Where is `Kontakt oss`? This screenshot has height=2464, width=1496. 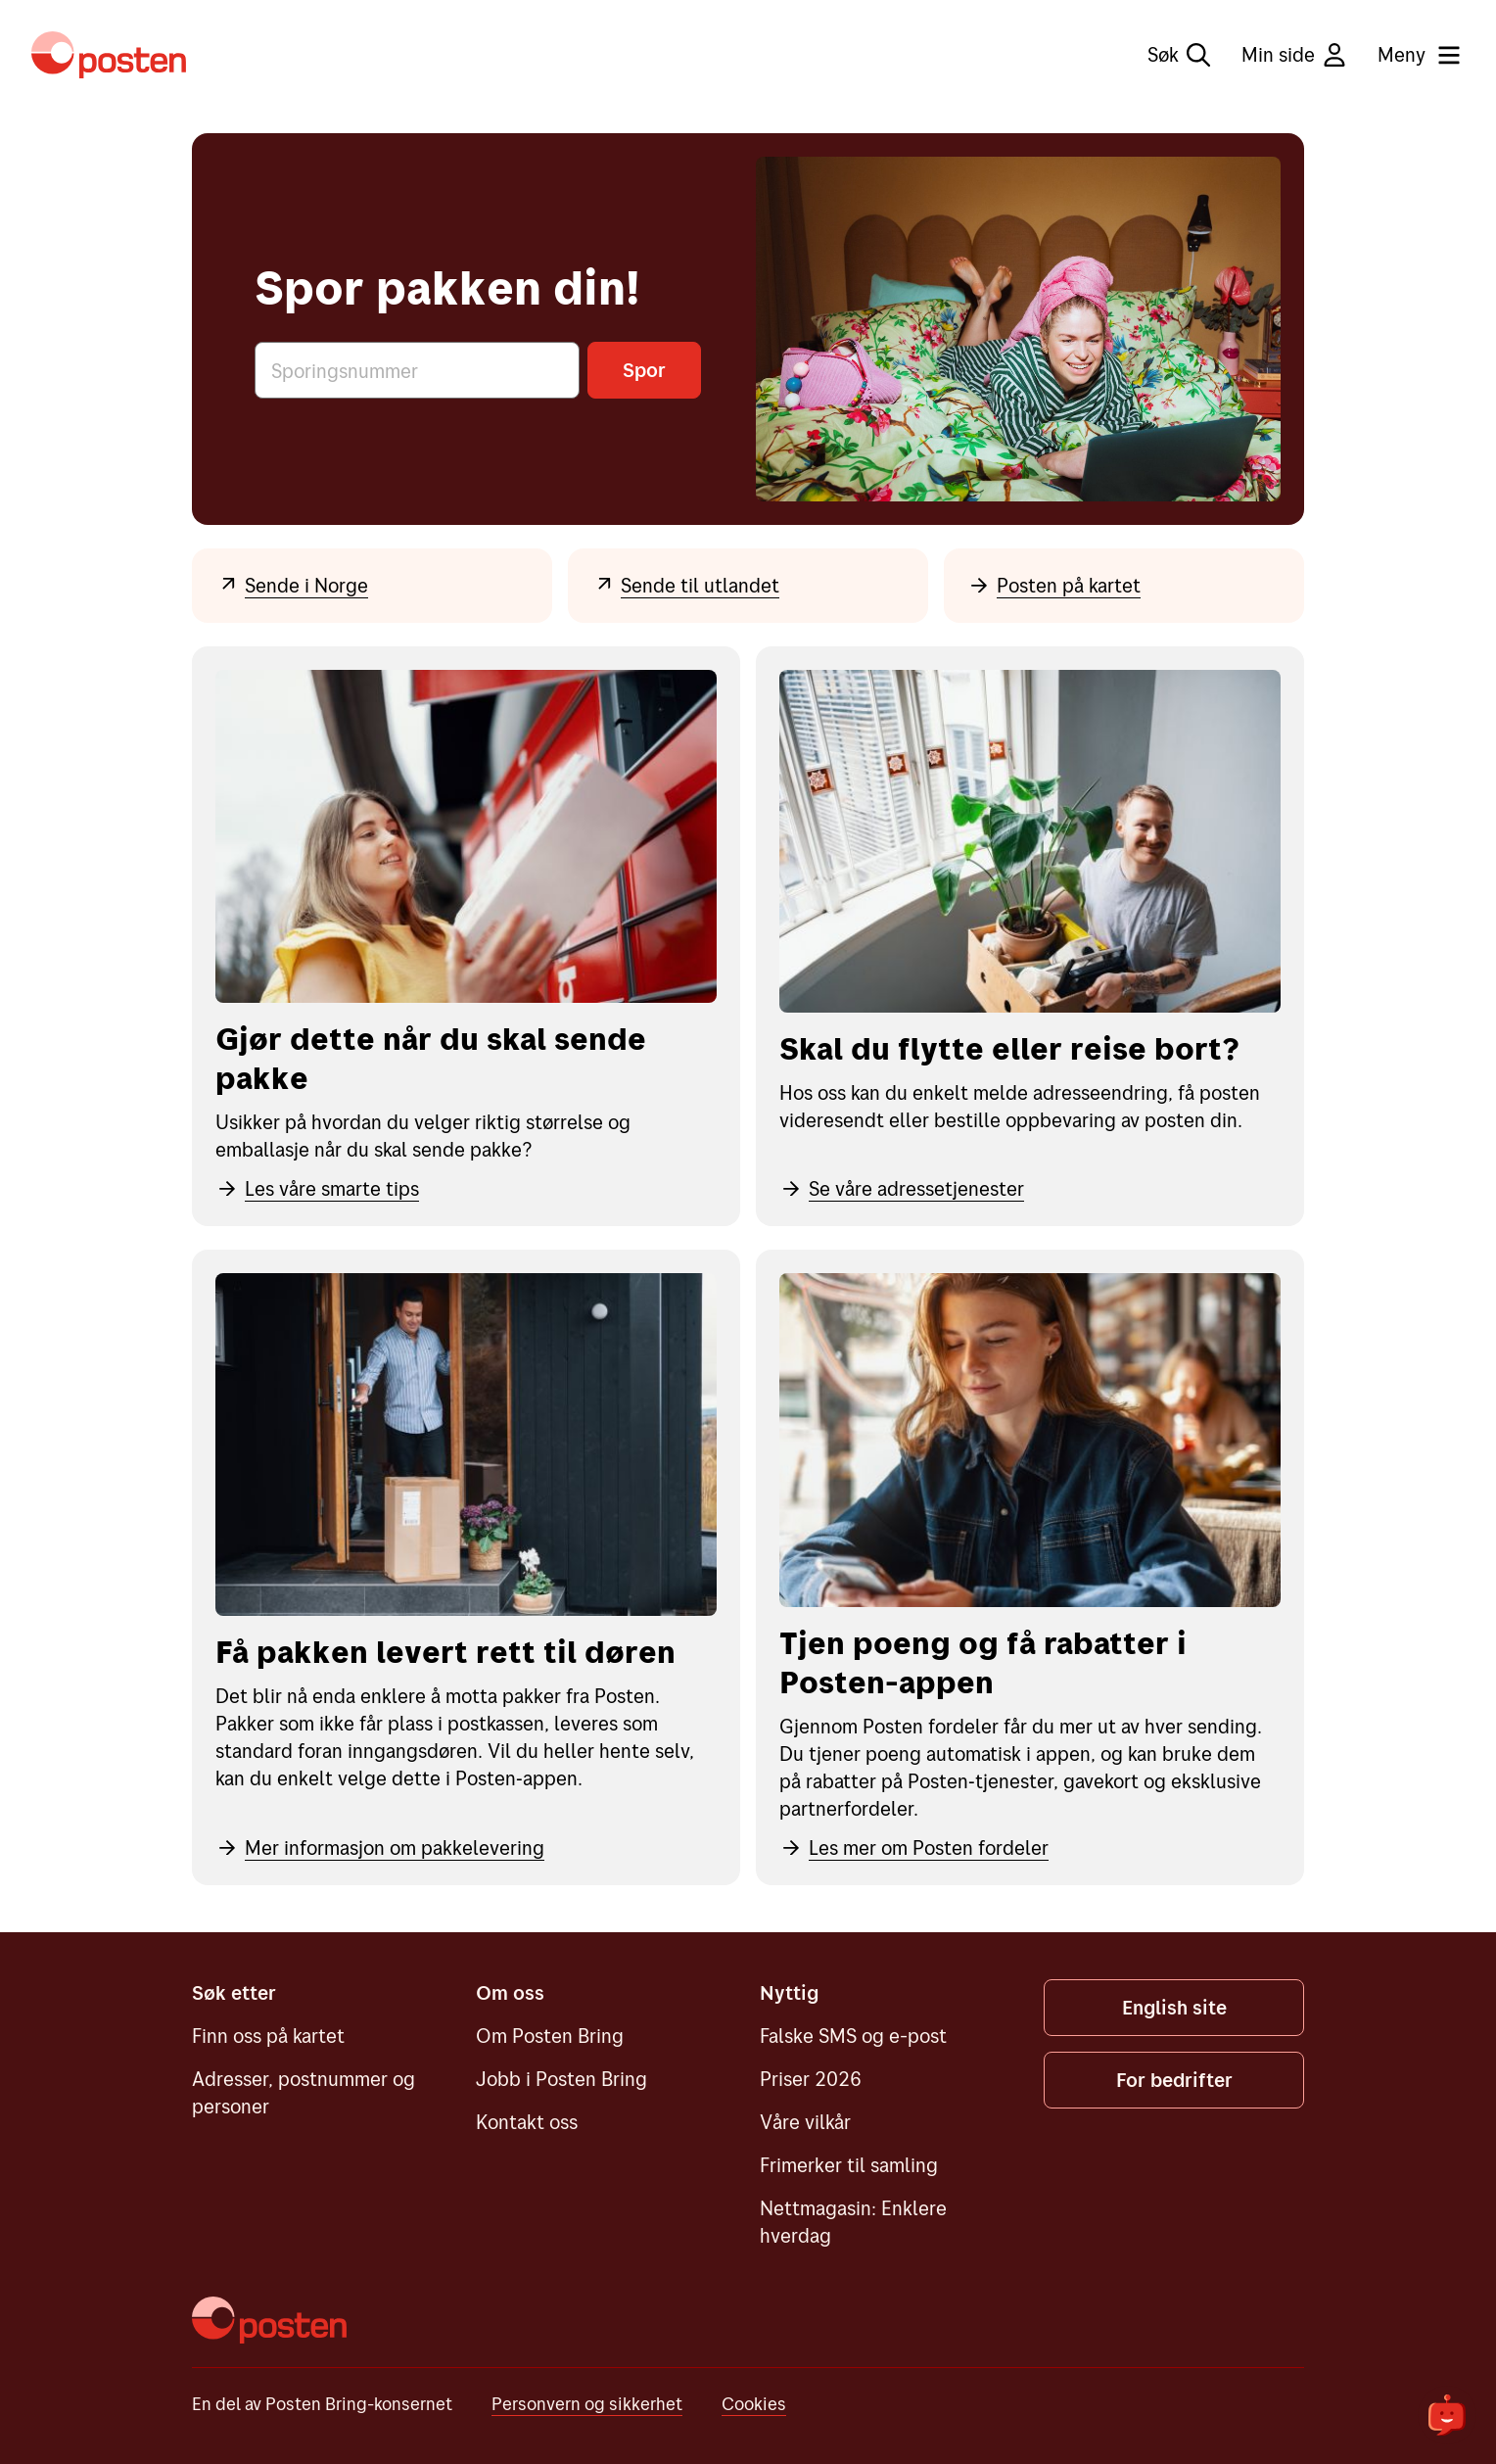 Kontakt oss is located at coordinates (527, 2121).